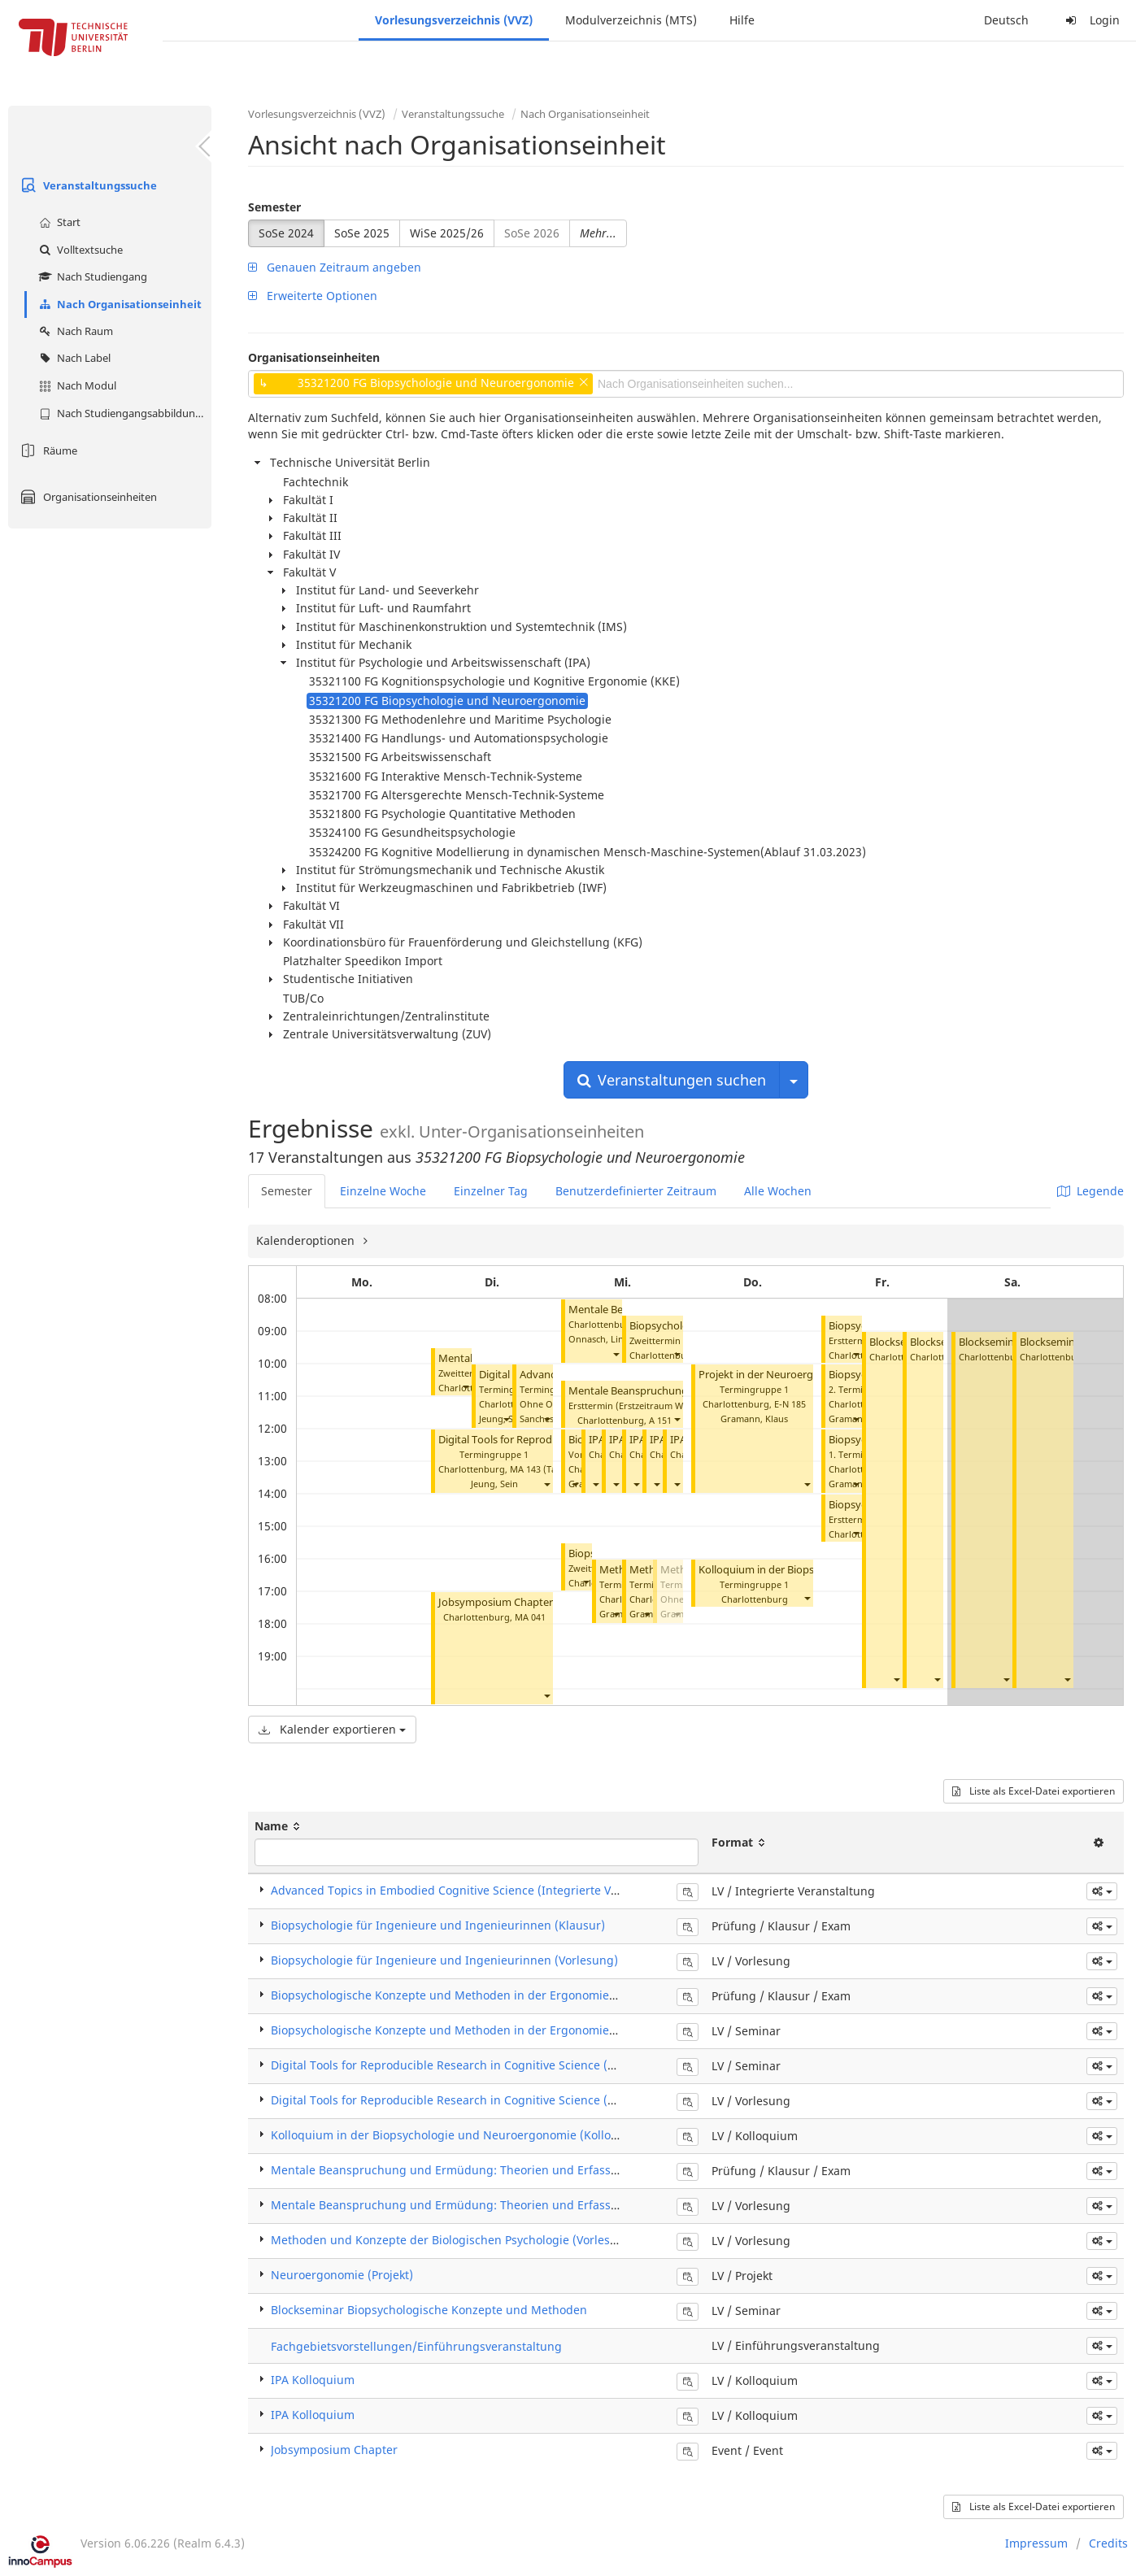 This screenshot has height=2576, width=1136. What do you see at coordinates (495, 1602) in the screenshot?
I see `Jobsymposium Chapter` at bounding box center [495, 1602].